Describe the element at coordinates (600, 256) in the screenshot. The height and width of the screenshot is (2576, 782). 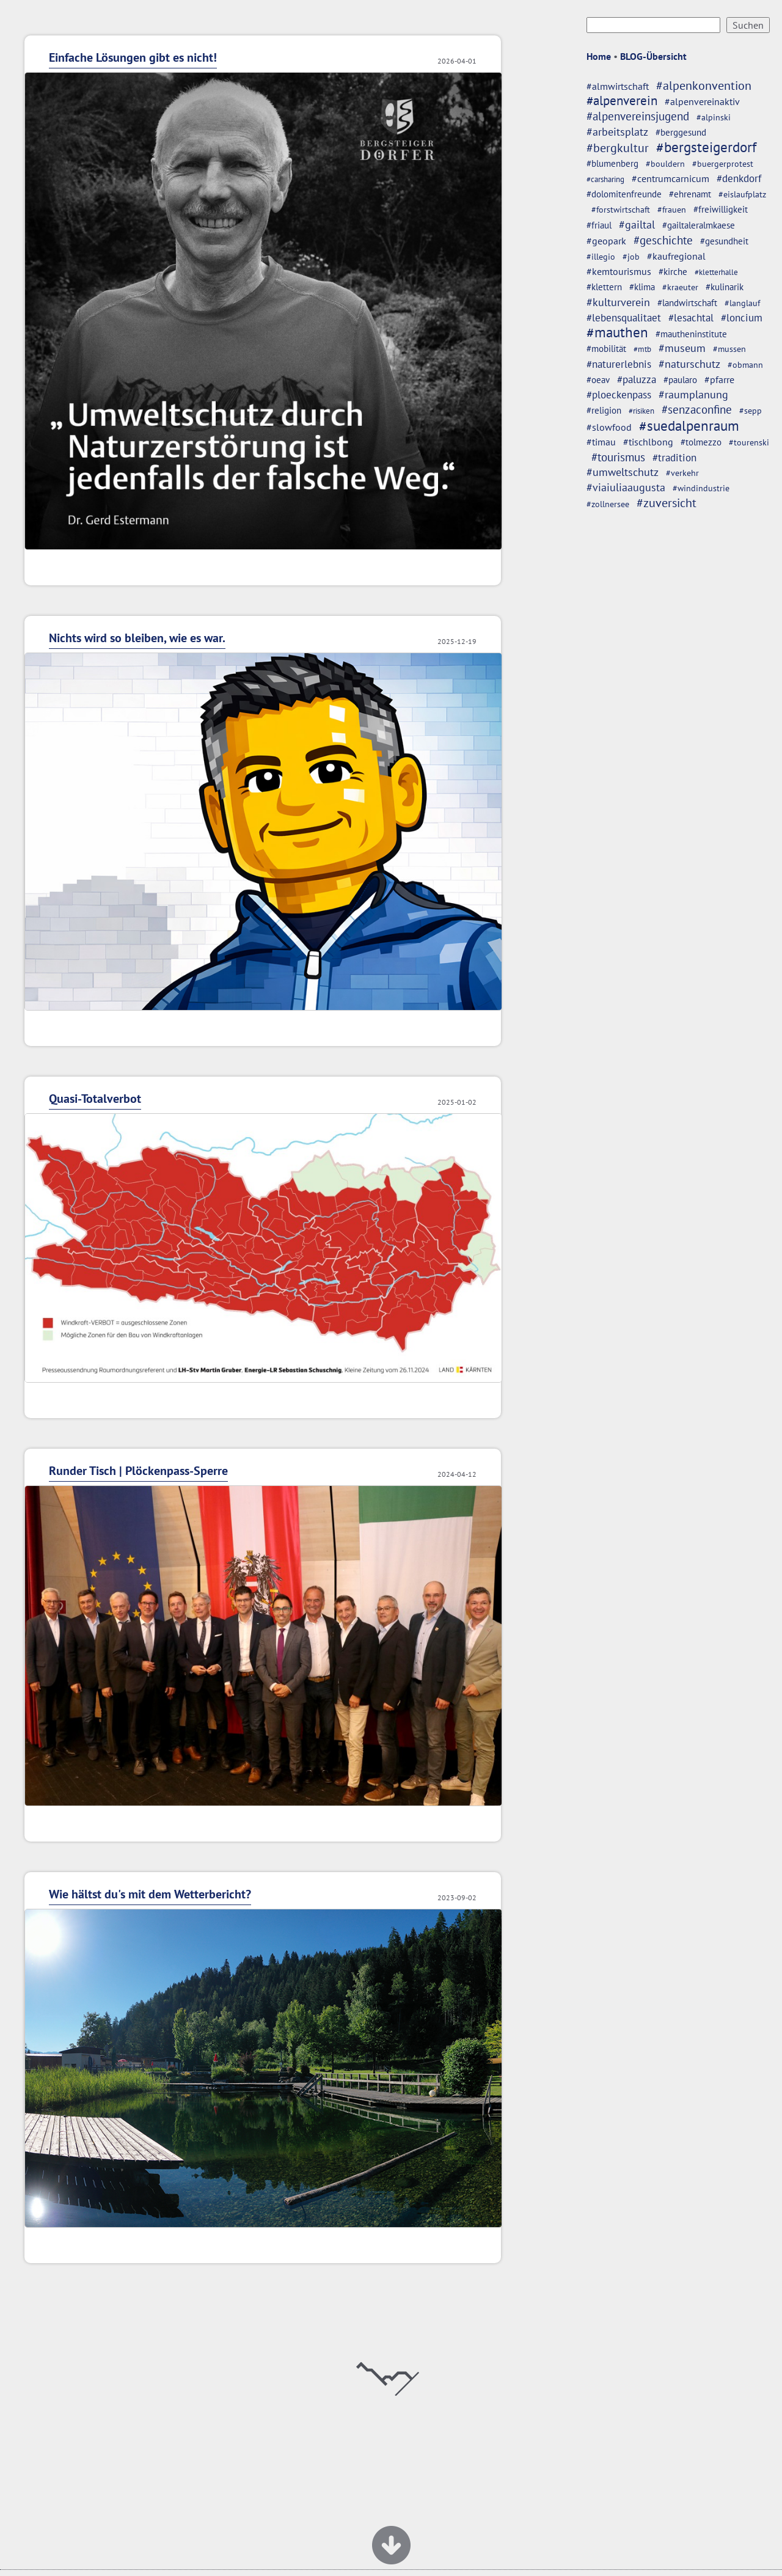
I see `#illegio` at that location.